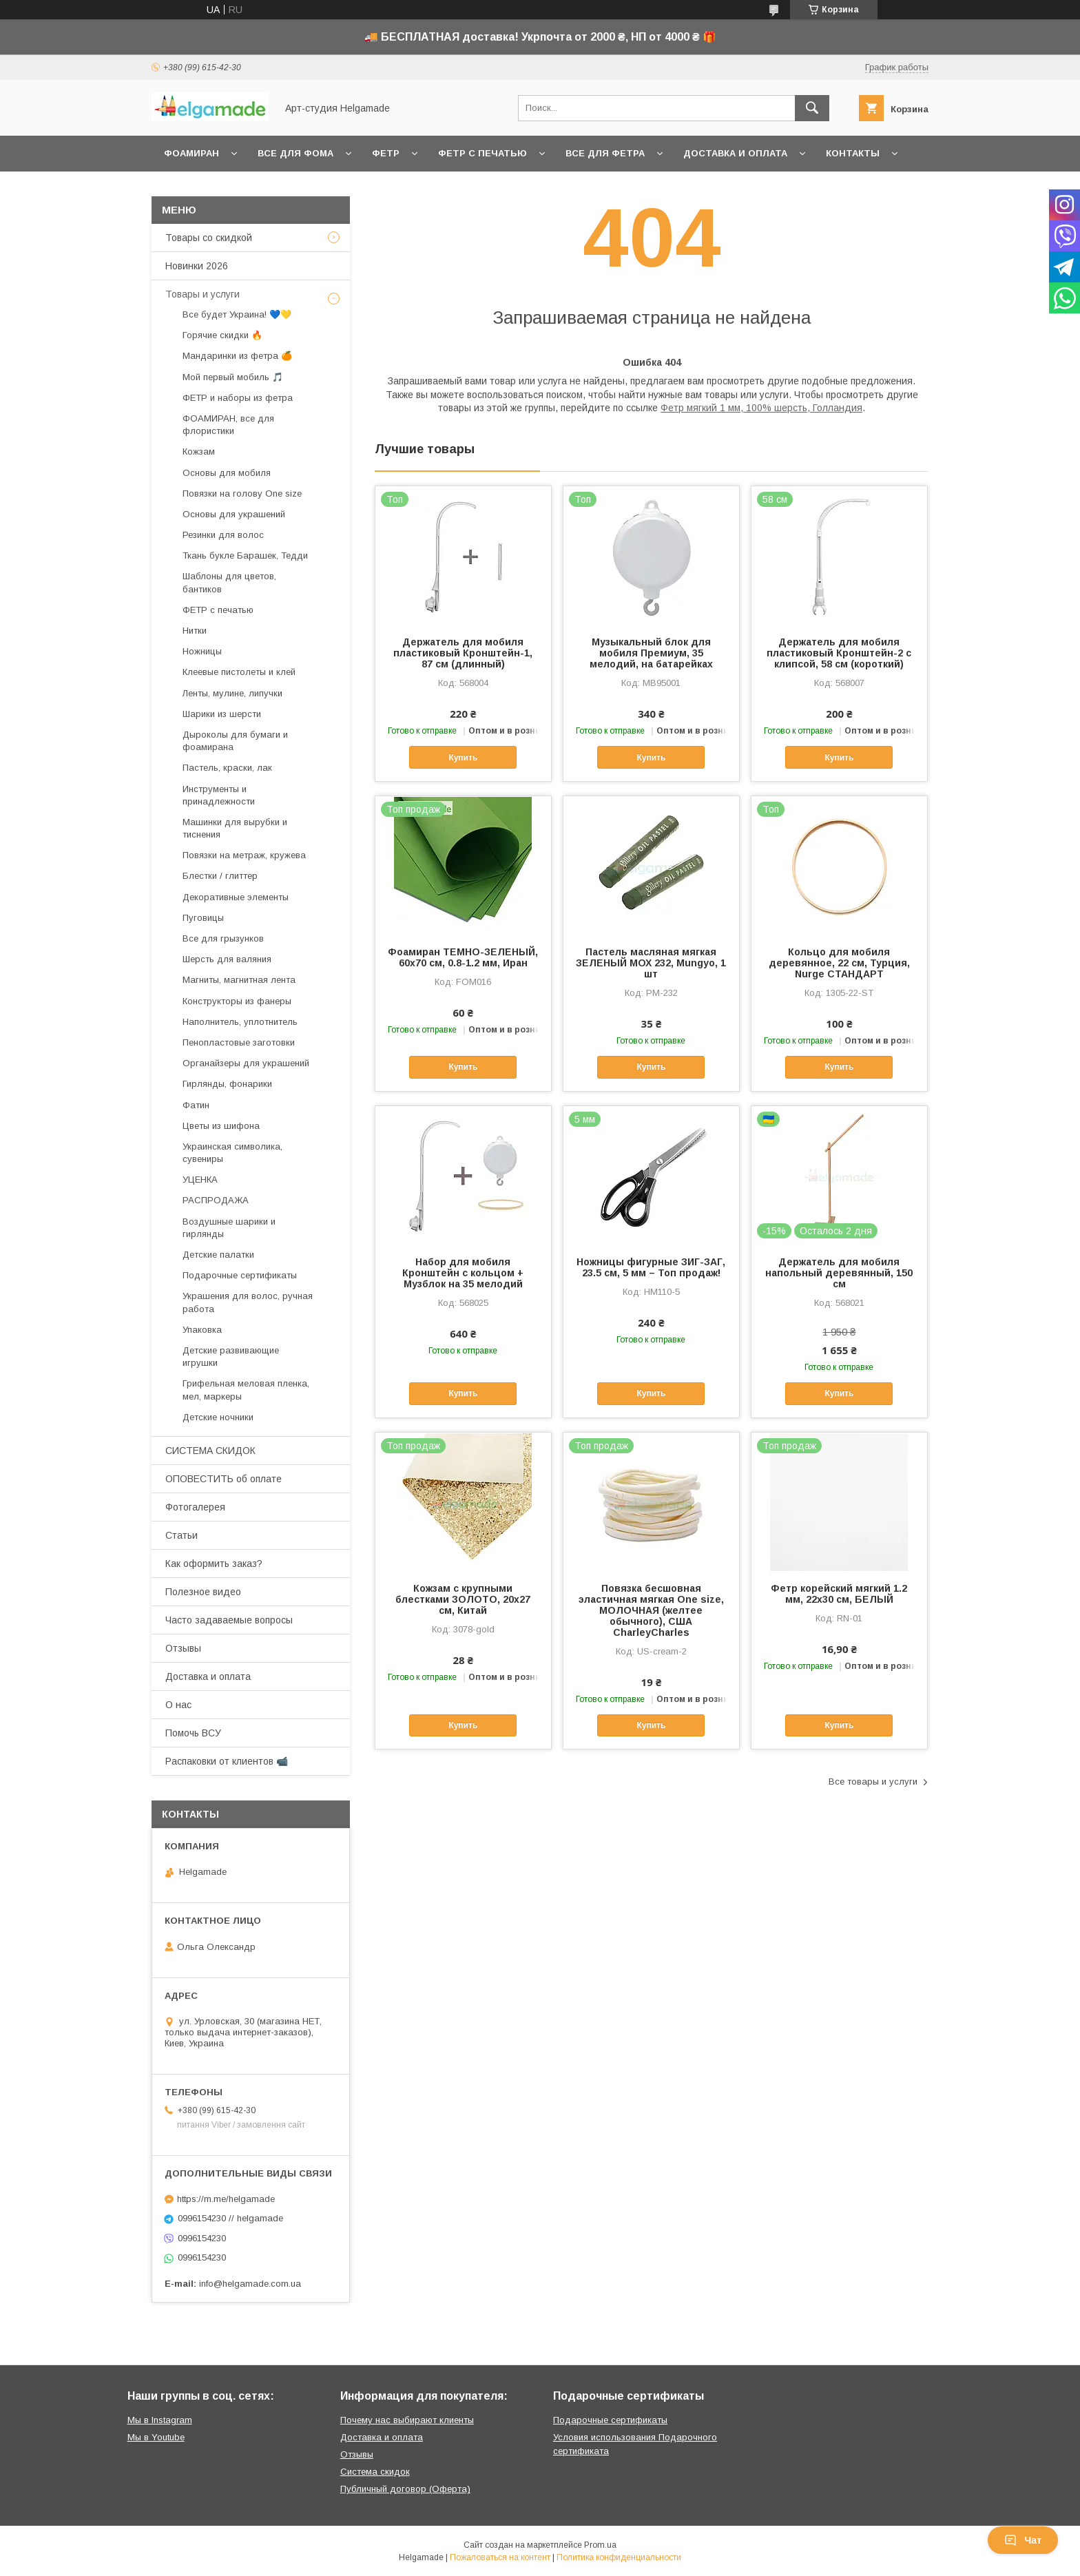 The width and height of the screenshot is (1080, 2576). Describe the element at coordinates (235, 740) in the screenshot. I see `Дыроколы для бумаги и фоамирана` at that location.